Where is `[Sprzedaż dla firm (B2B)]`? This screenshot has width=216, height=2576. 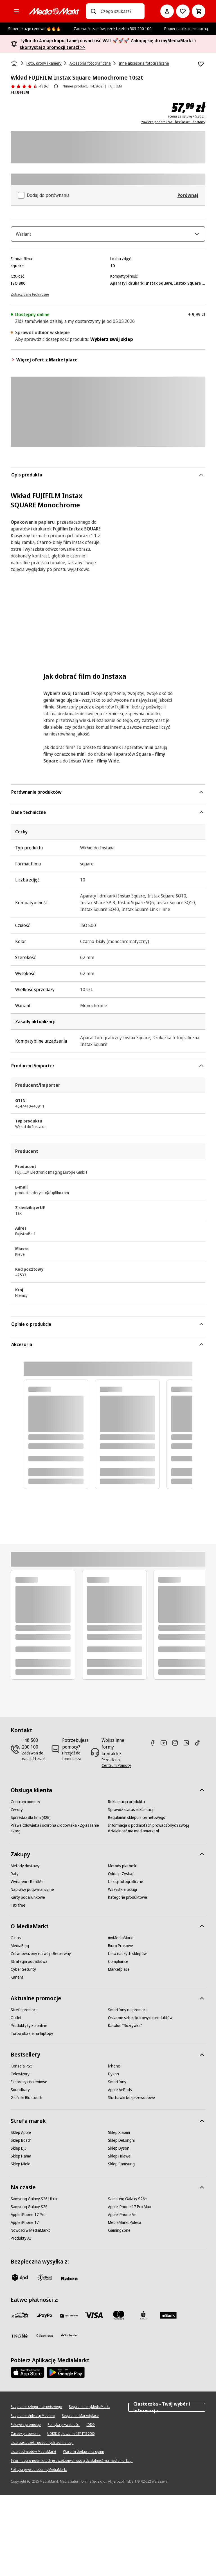
[Sprzedaż dla firm (B2B)] is located at coordinates (31, 1821).